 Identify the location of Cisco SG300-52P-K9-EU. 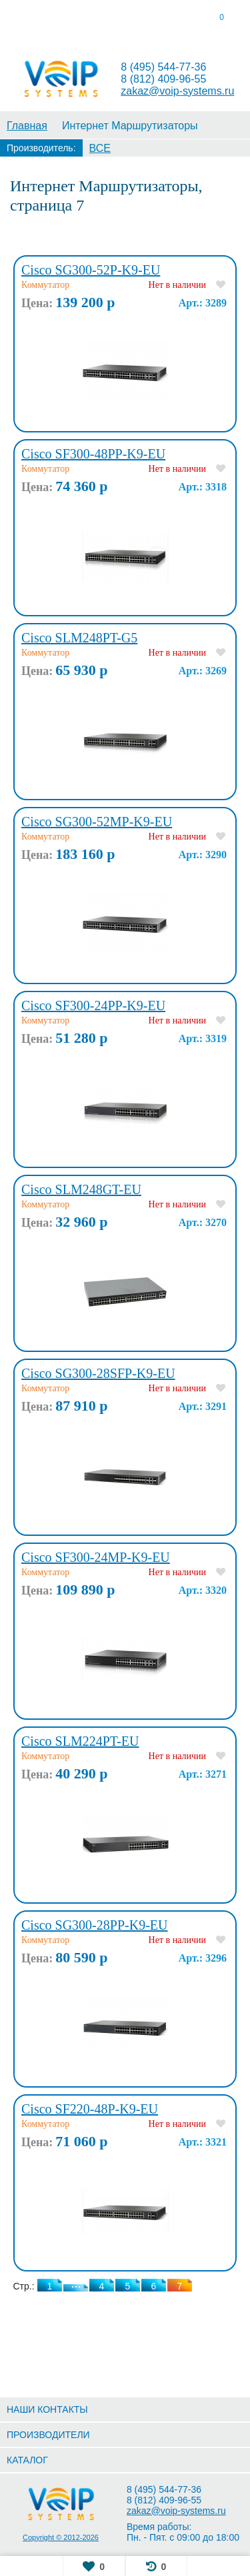
(90, 270).